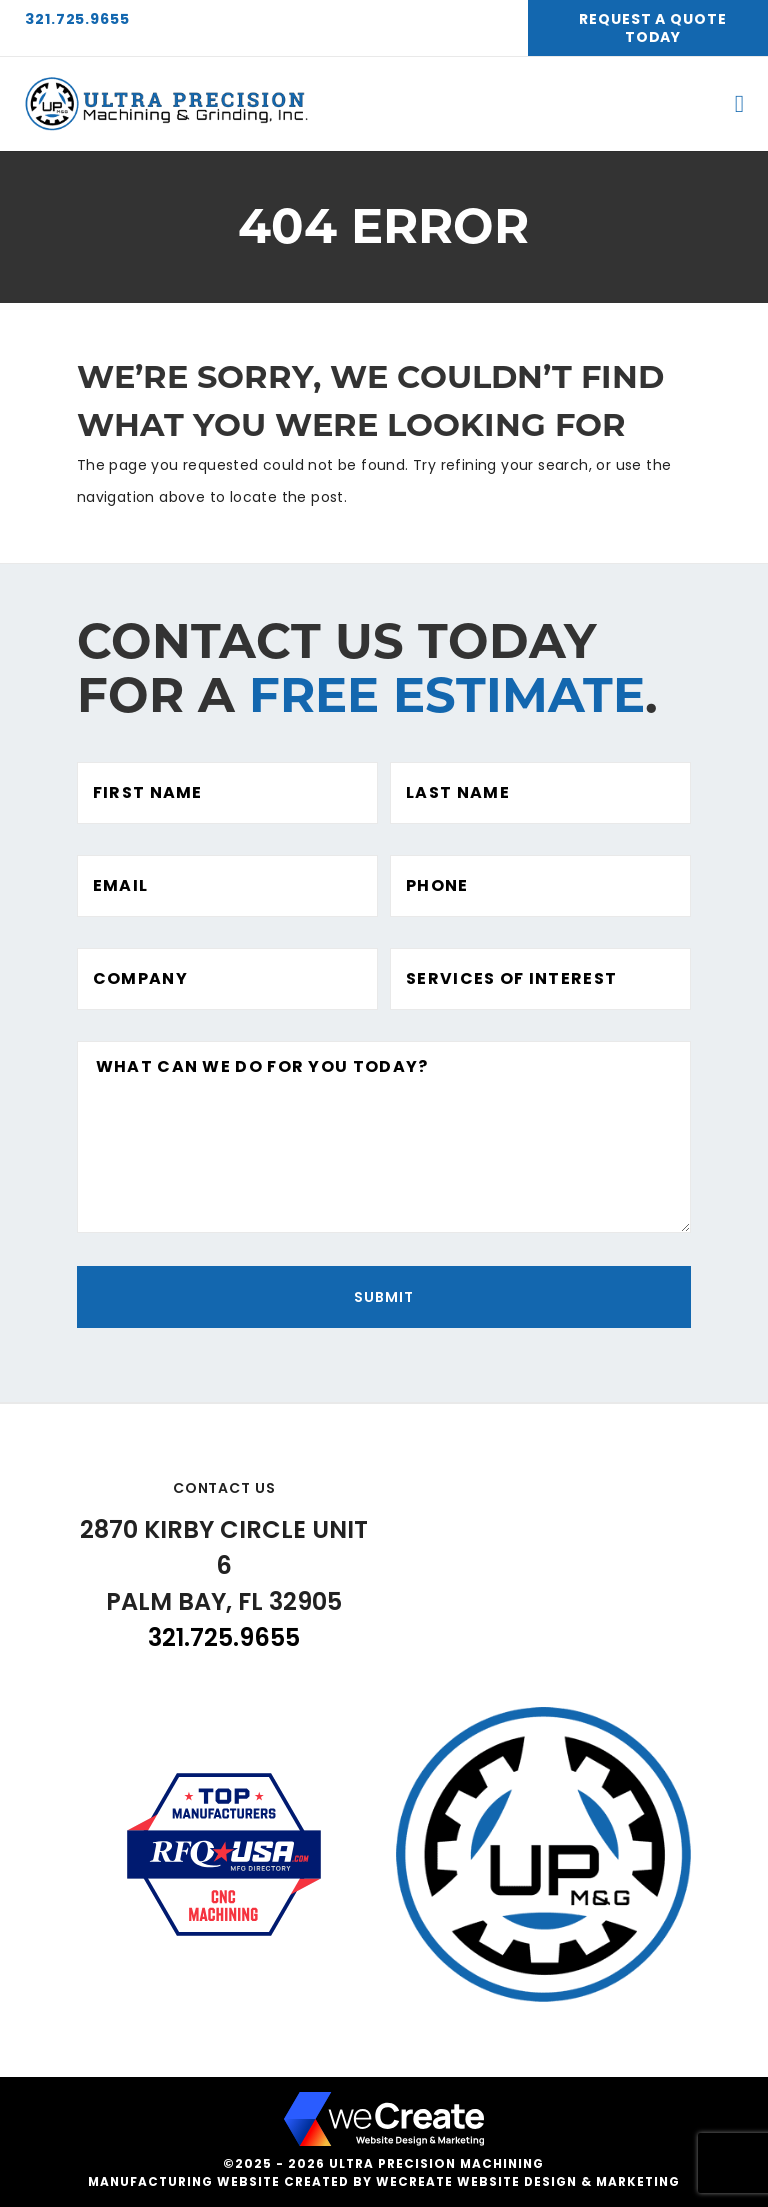 The height and width of the screenshot is (2207, 768). What do you see at coordinates (653, 28) in the screenshot?
I see `Request A Quote Today` at bounding box center [653, 28].